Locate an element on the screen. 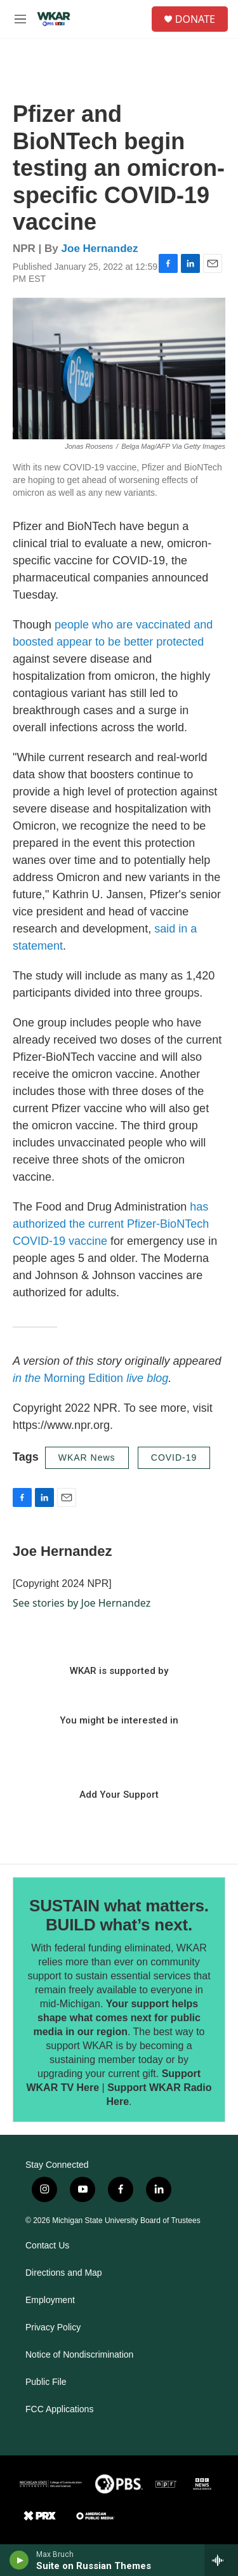 This screenshot has height=2576, width=238. has authorized the current Pfizer-BioNTech COVID-19 vaccine is located at coordinates (111, 1223).